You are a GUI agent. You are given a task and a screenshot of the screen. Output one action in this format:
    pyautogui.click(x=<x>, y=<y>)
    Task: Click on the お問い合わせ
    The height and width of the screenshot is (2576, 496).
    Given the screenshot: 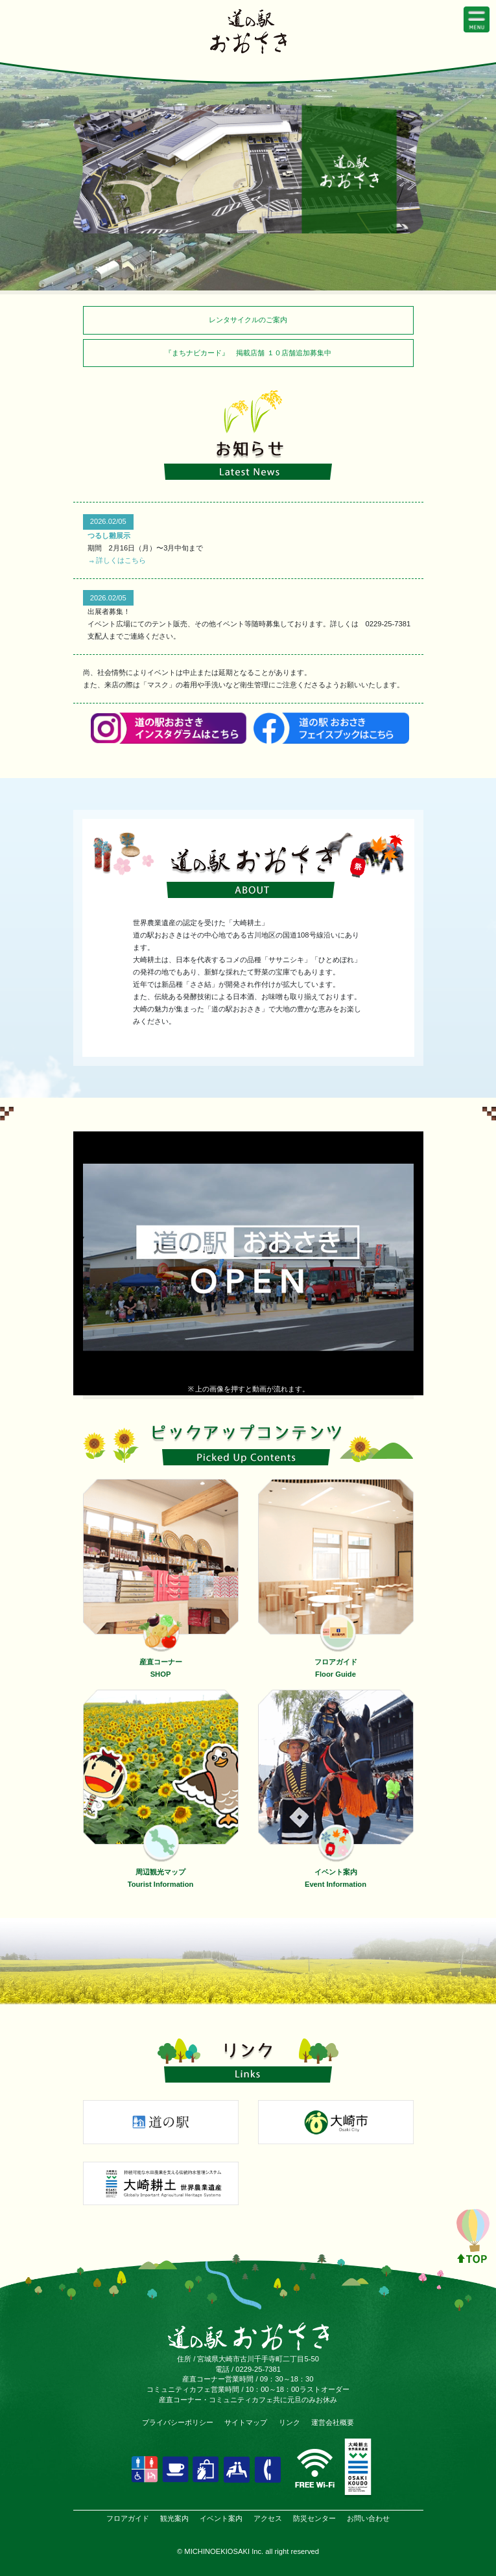 What is the action you would take?
    pyautogui.click(x=368, y=2518)
    